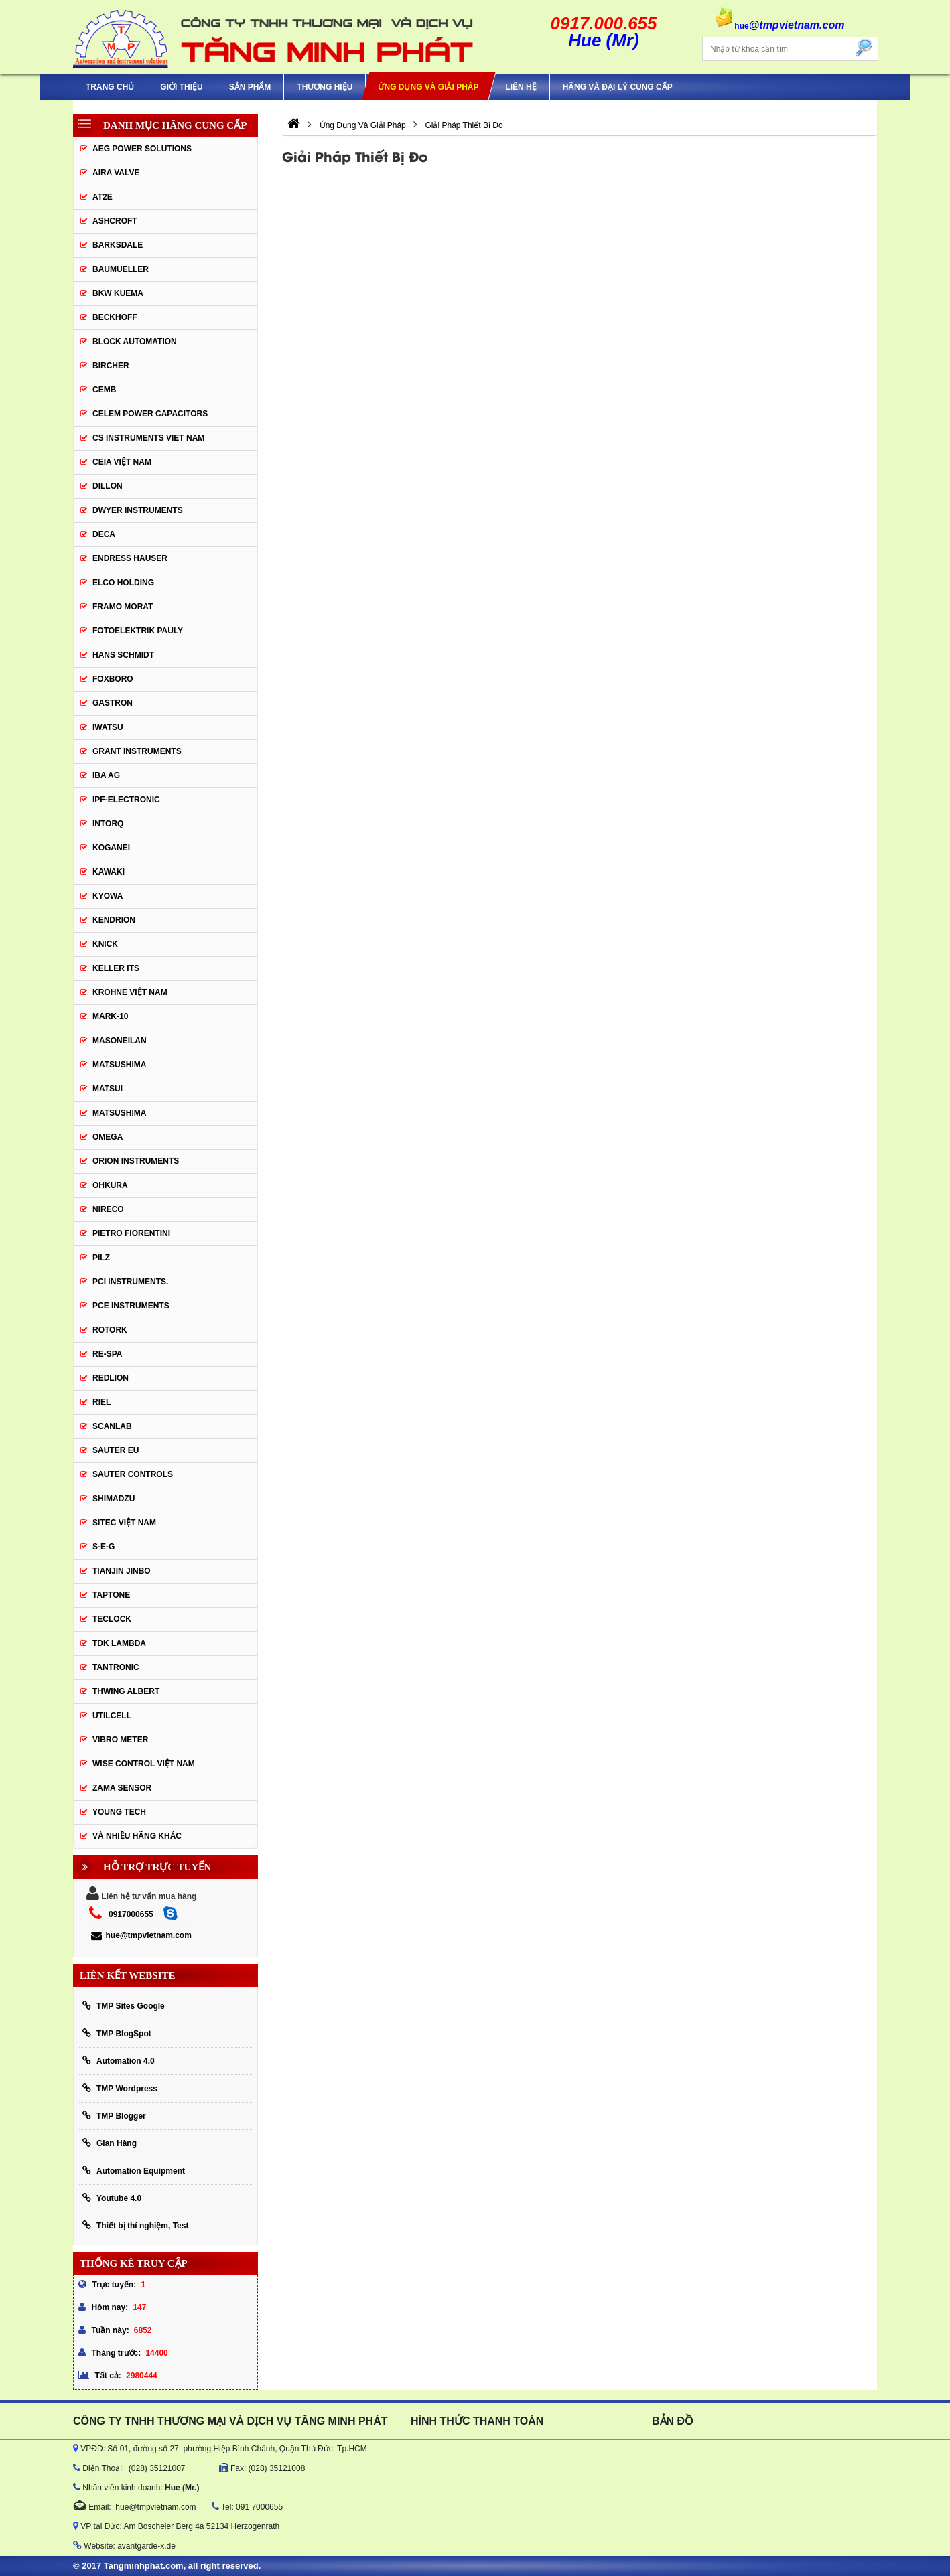 The height and width of the screenshot is (2576, 950). I want to click on Liên hệ, so click(520, 87).